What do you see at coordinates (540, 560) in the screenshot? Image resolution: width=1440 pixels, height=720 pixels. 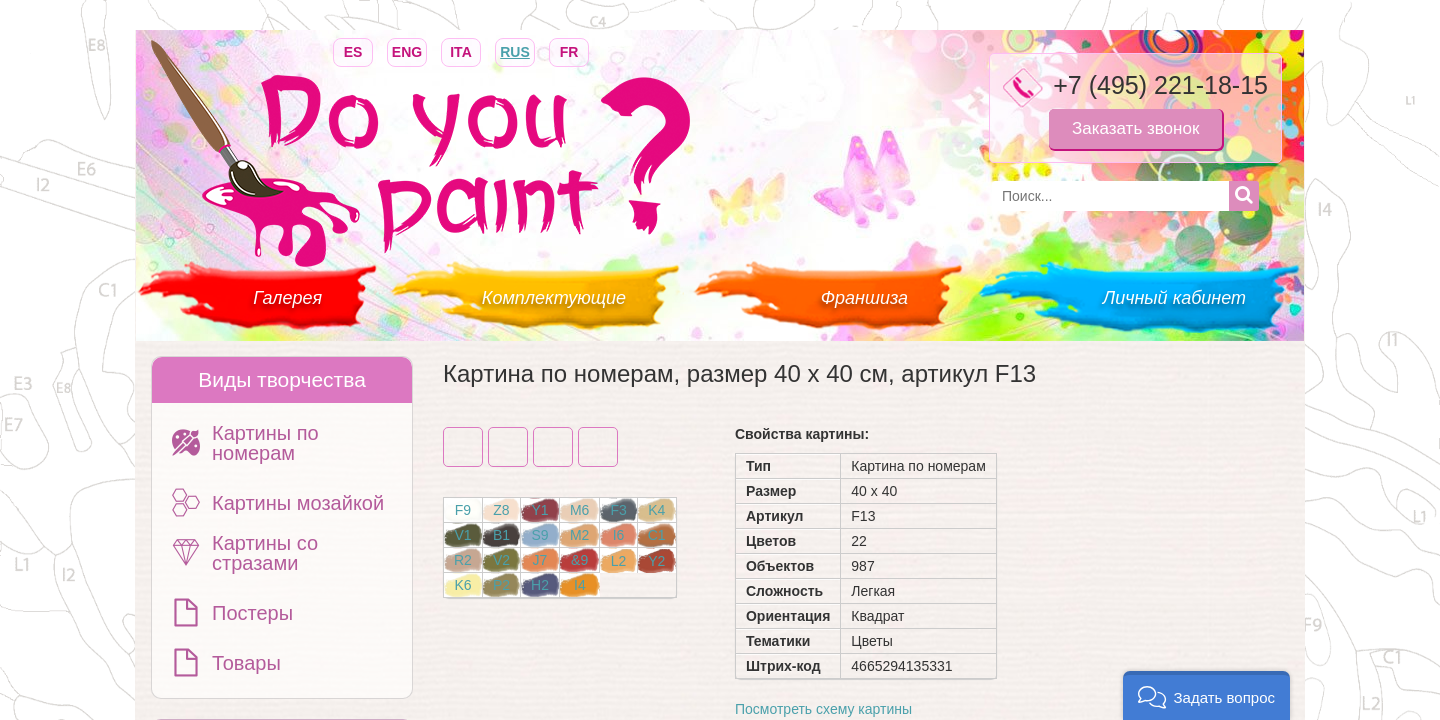 I see `J7` at bounding box center [540, 560].